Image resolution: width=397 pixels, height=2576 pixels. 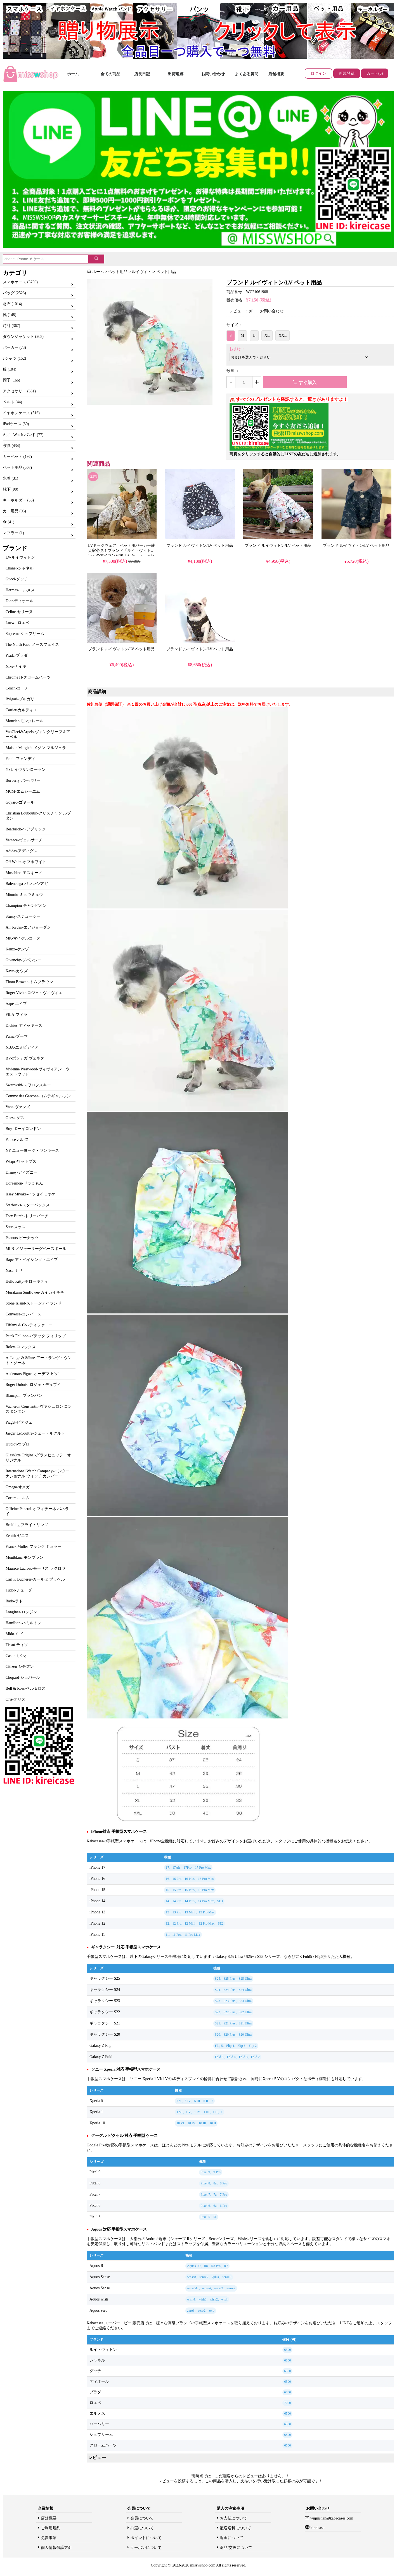 What do you see at coordinates (26, 905) in the screenshot?
I see `Champion-チャンピオン` at bounding box center [26, 905].